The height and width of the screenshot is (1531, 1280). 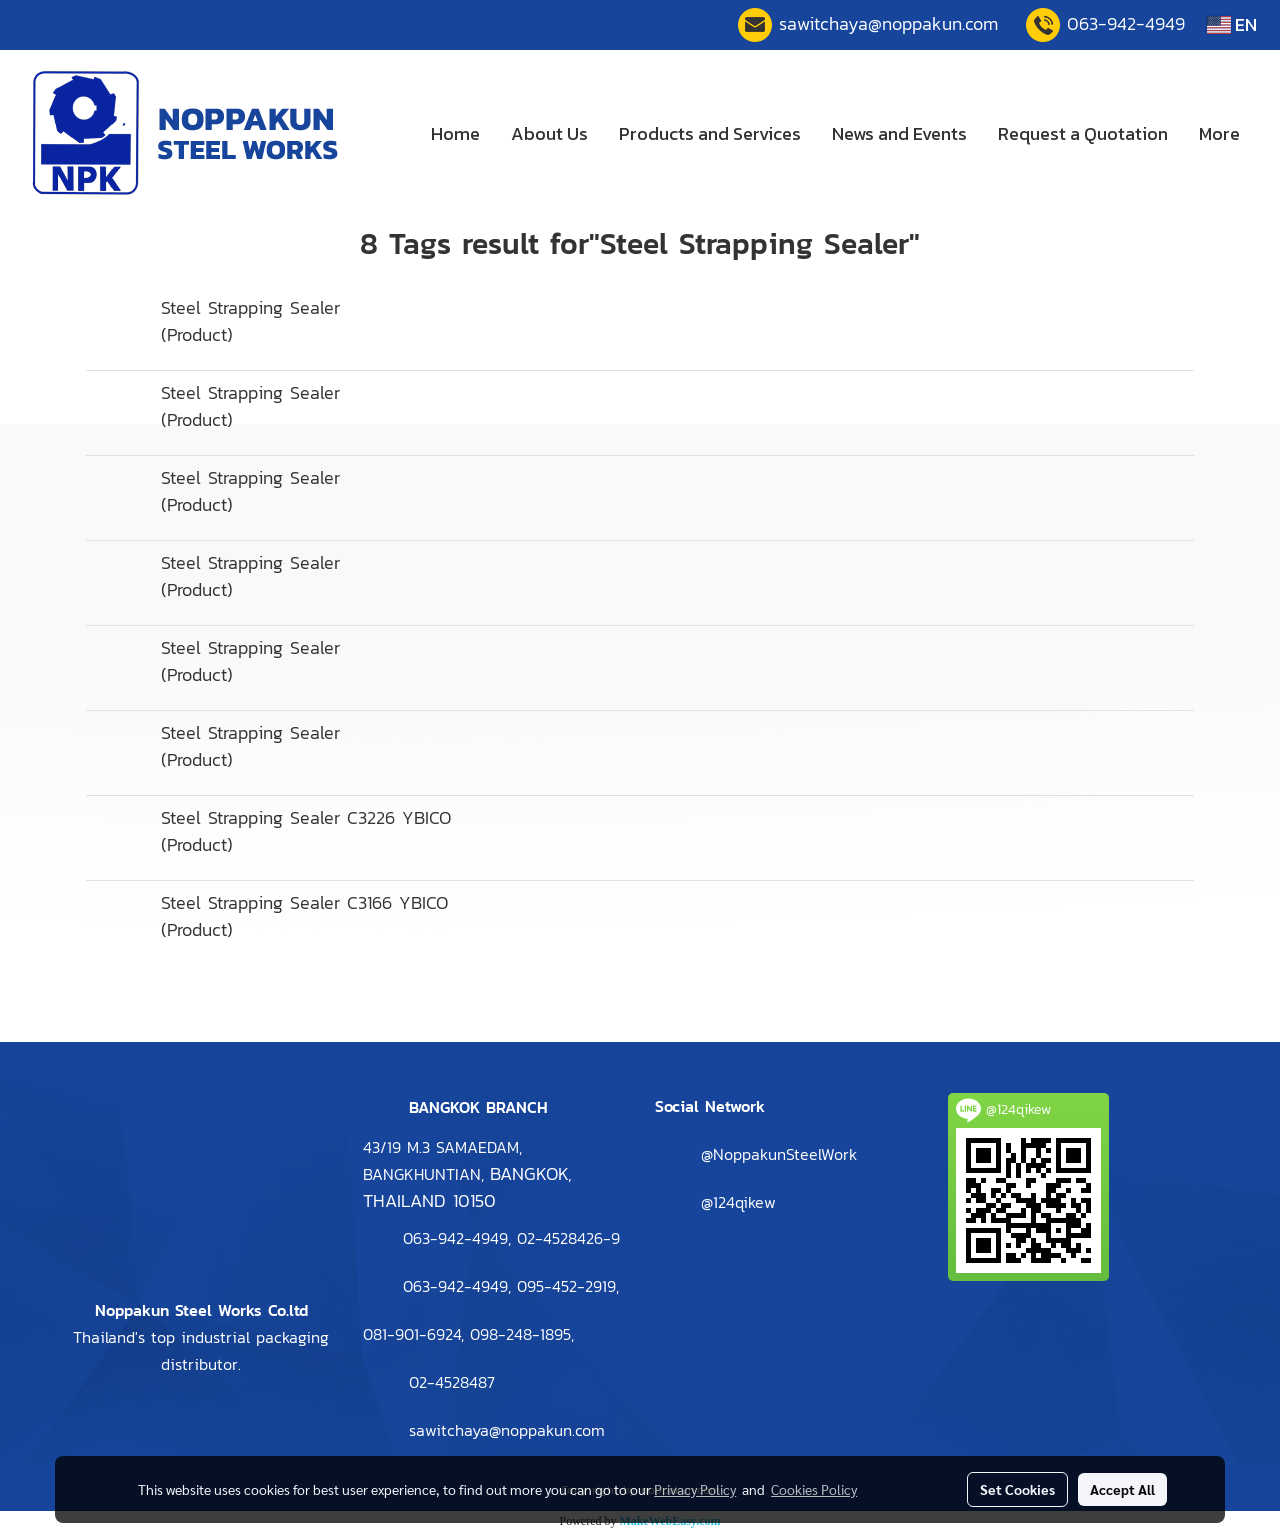 What do you see at coordinates (1126, 23) in the screenshot?
I see `063-942-4949` at bounding box center [1126, 23].